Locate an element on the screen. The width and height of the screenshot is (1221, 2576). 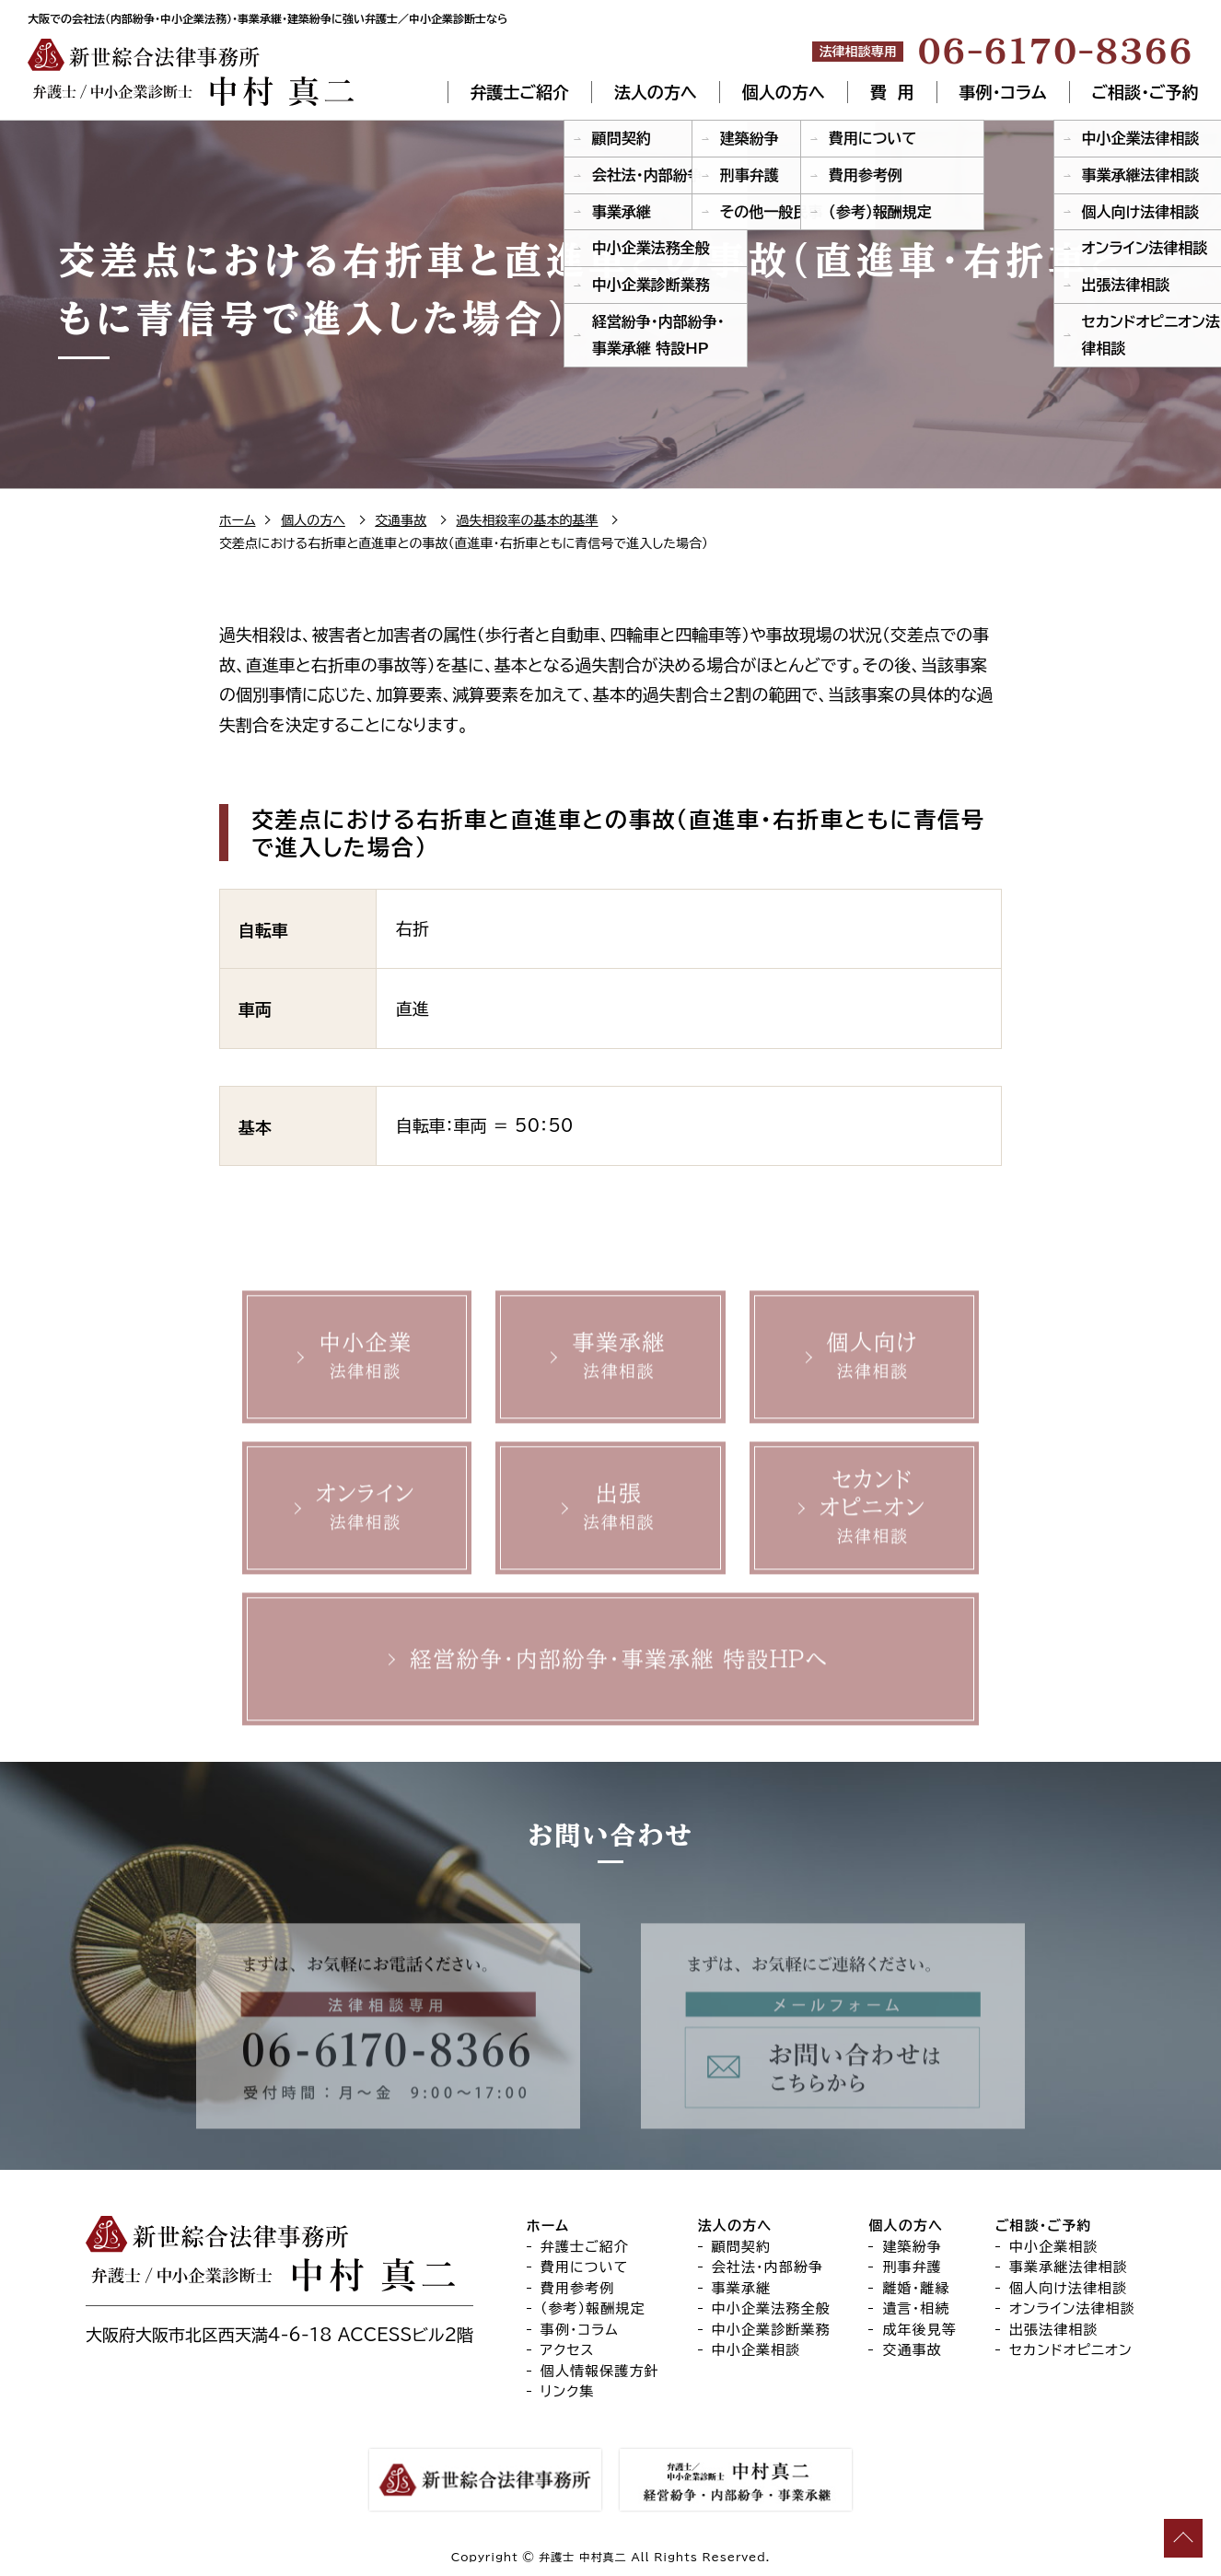
過失相殺率の基本的基準 is located at coordinates (528, 520).